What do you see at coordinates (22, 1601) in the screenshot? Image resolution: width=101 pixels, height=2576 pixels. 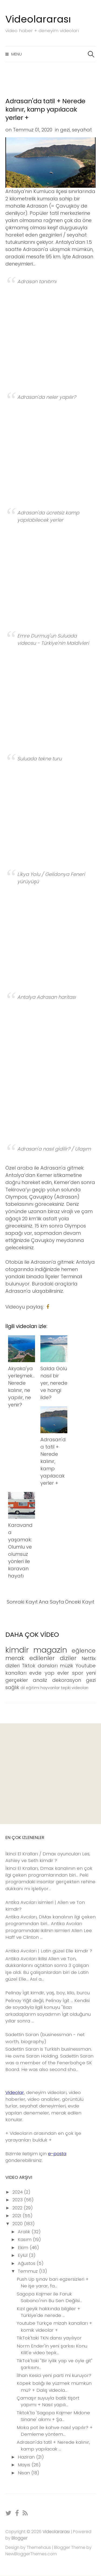 I see `Sonraki Kayıt` at bounding box center [22, 1601].